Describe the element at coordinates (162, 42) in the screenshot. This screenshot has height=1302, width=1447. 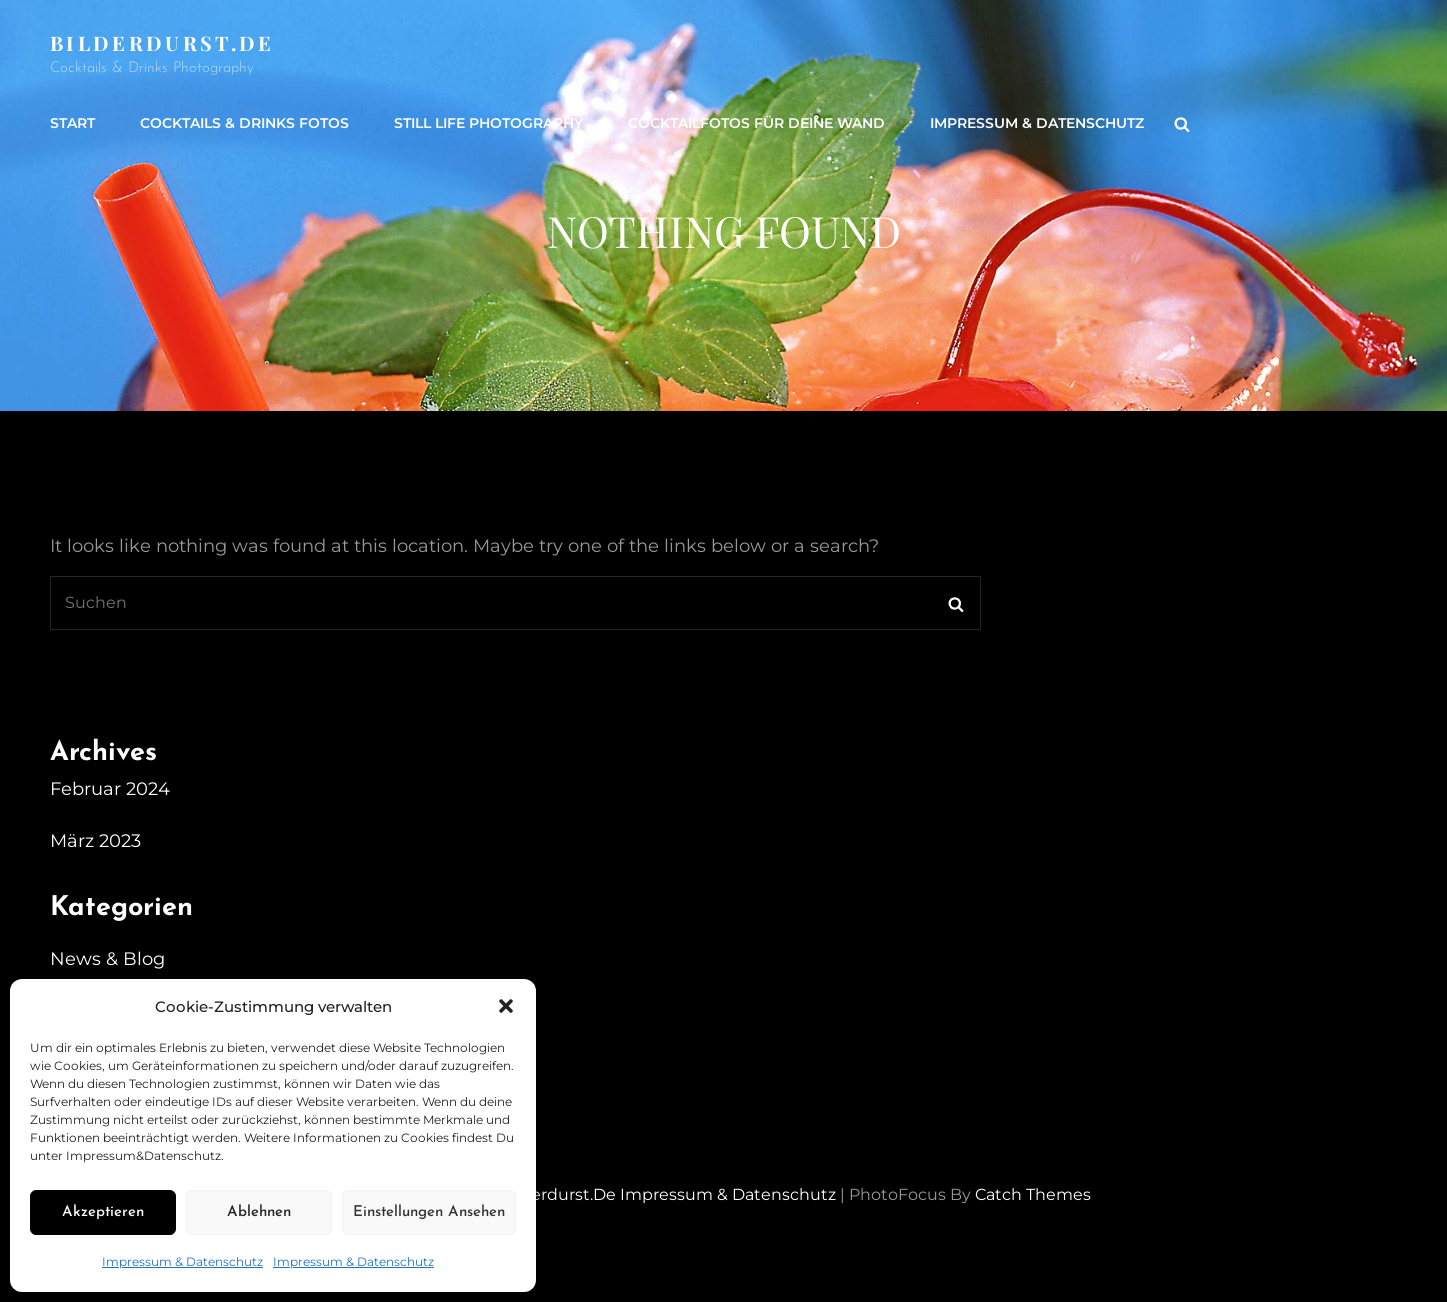
I see `Bilderdurst.de` at that location.